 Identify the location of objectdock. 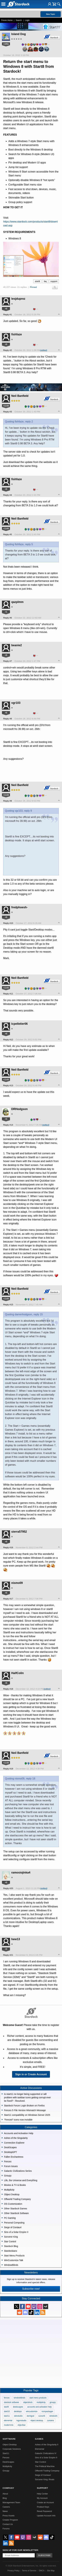
(27, 2402).